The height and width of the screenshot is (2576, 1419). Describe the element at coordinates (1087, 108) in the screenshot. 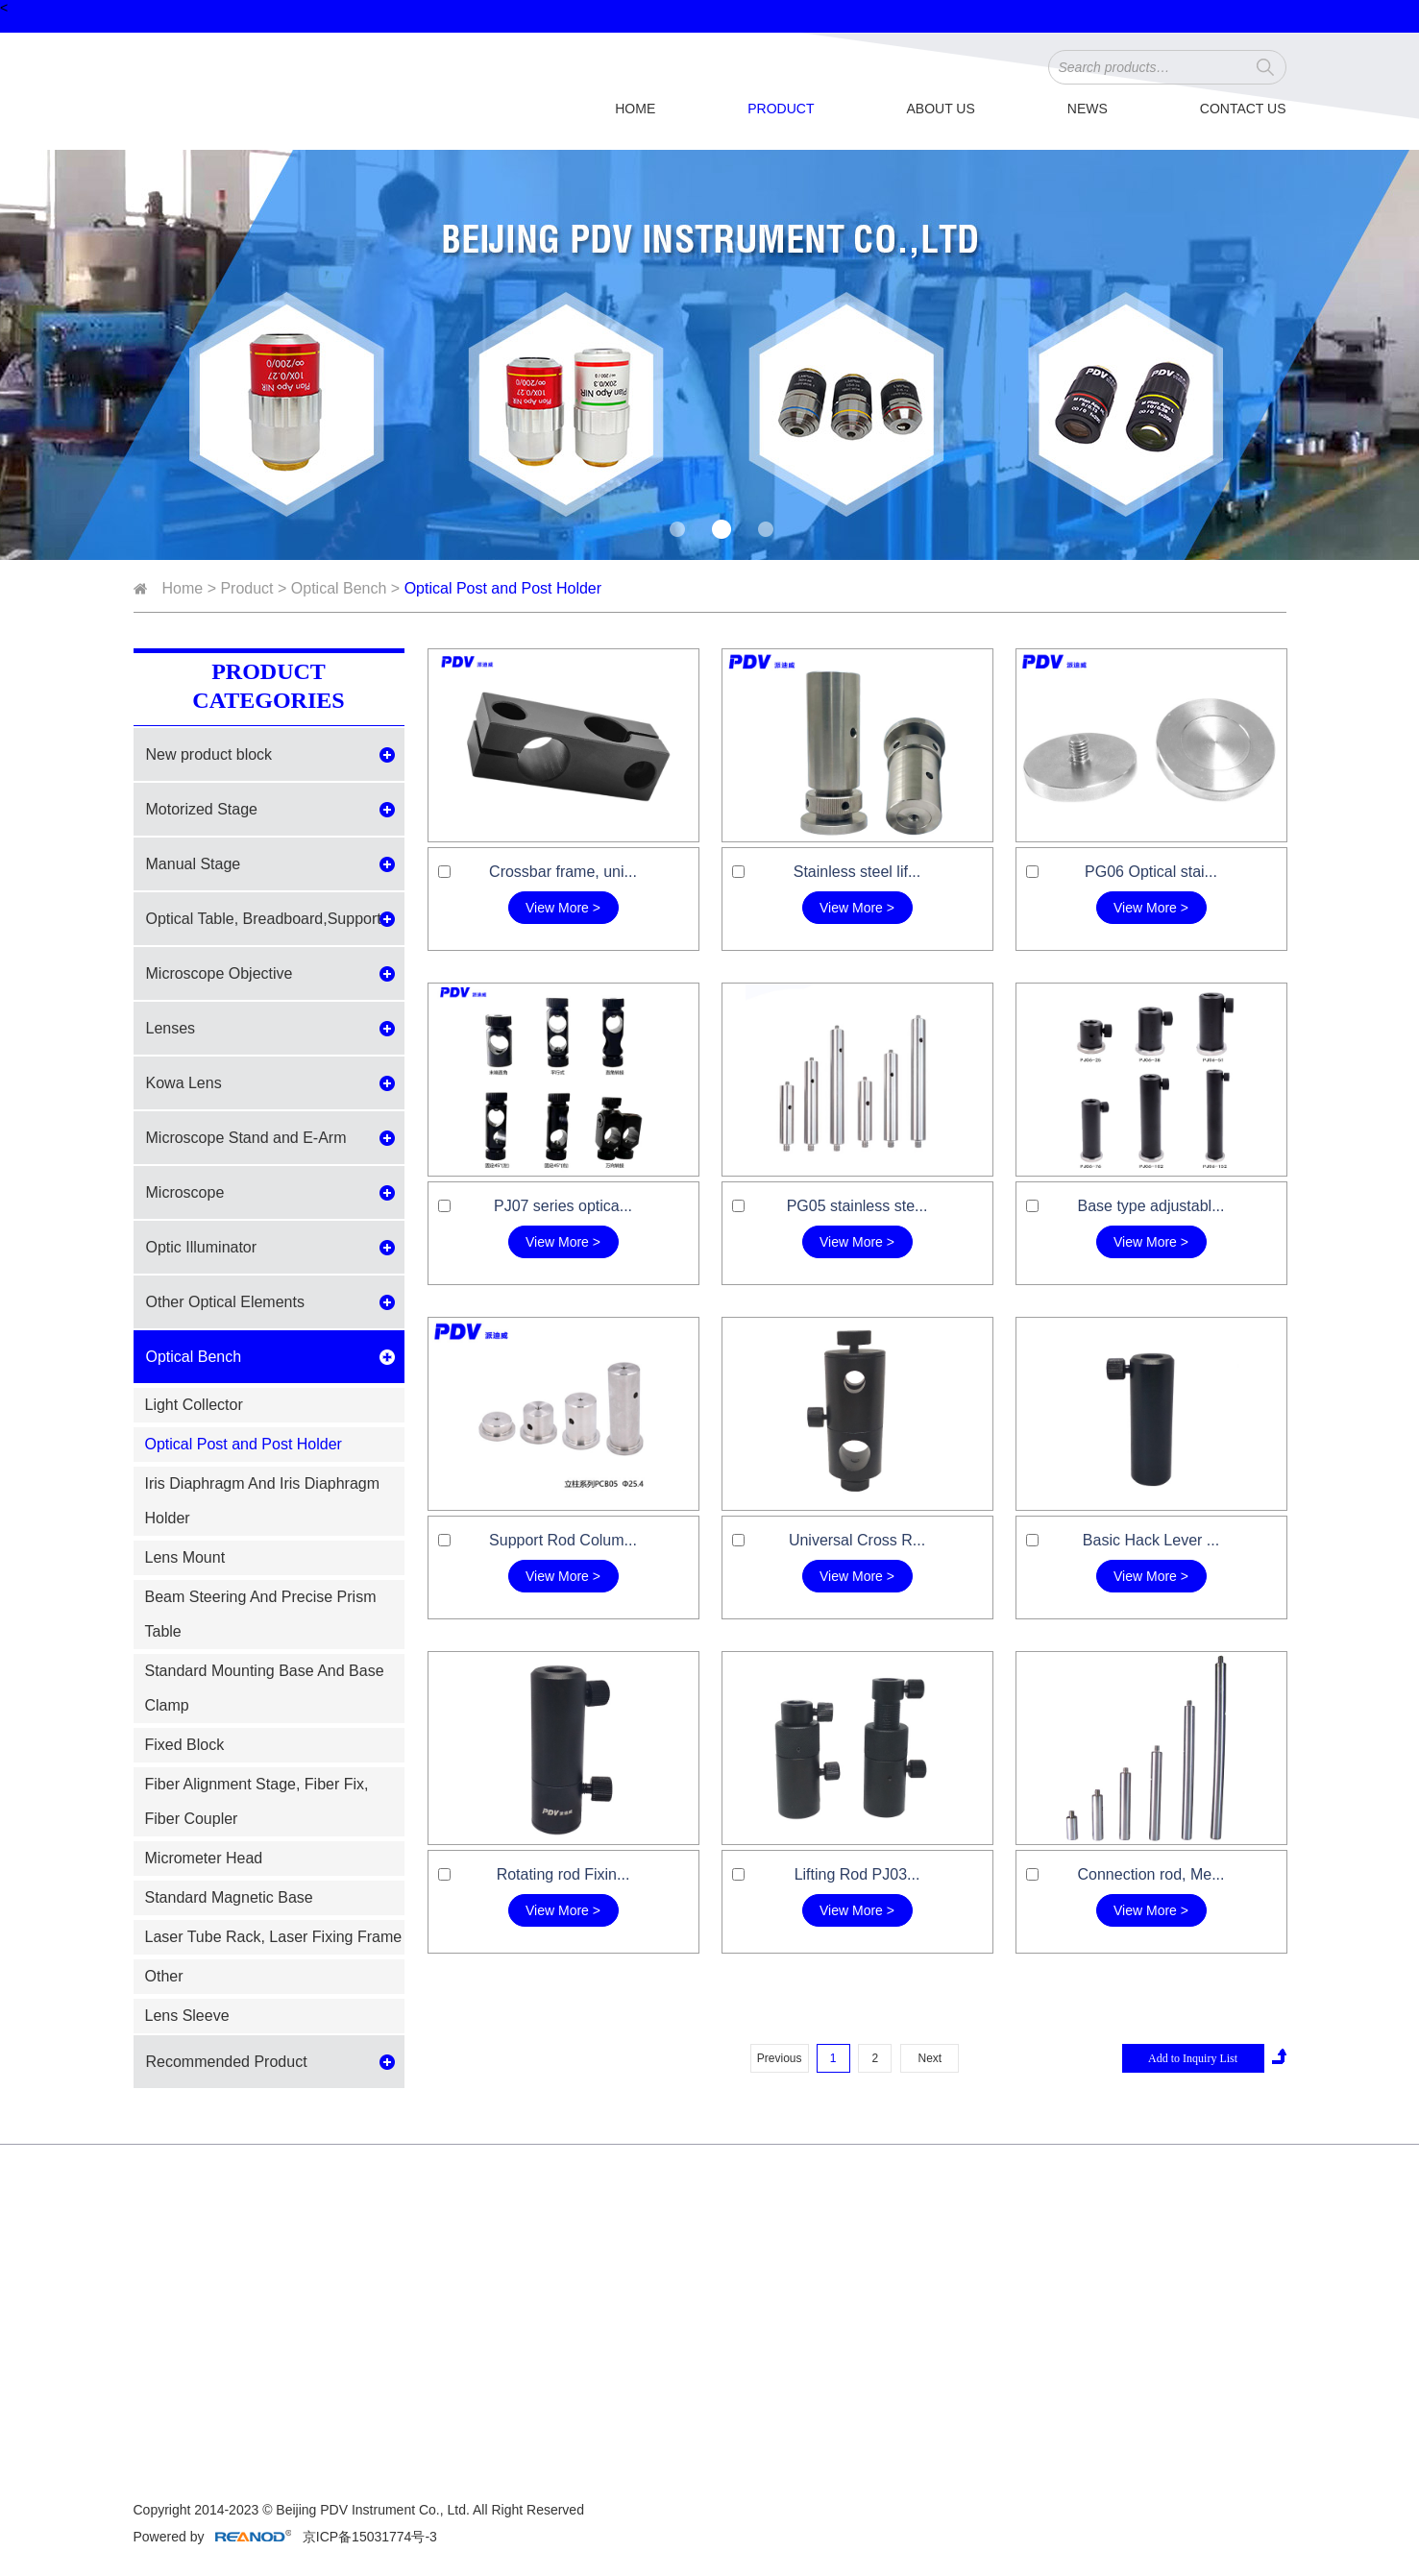

I see `News` at that location.